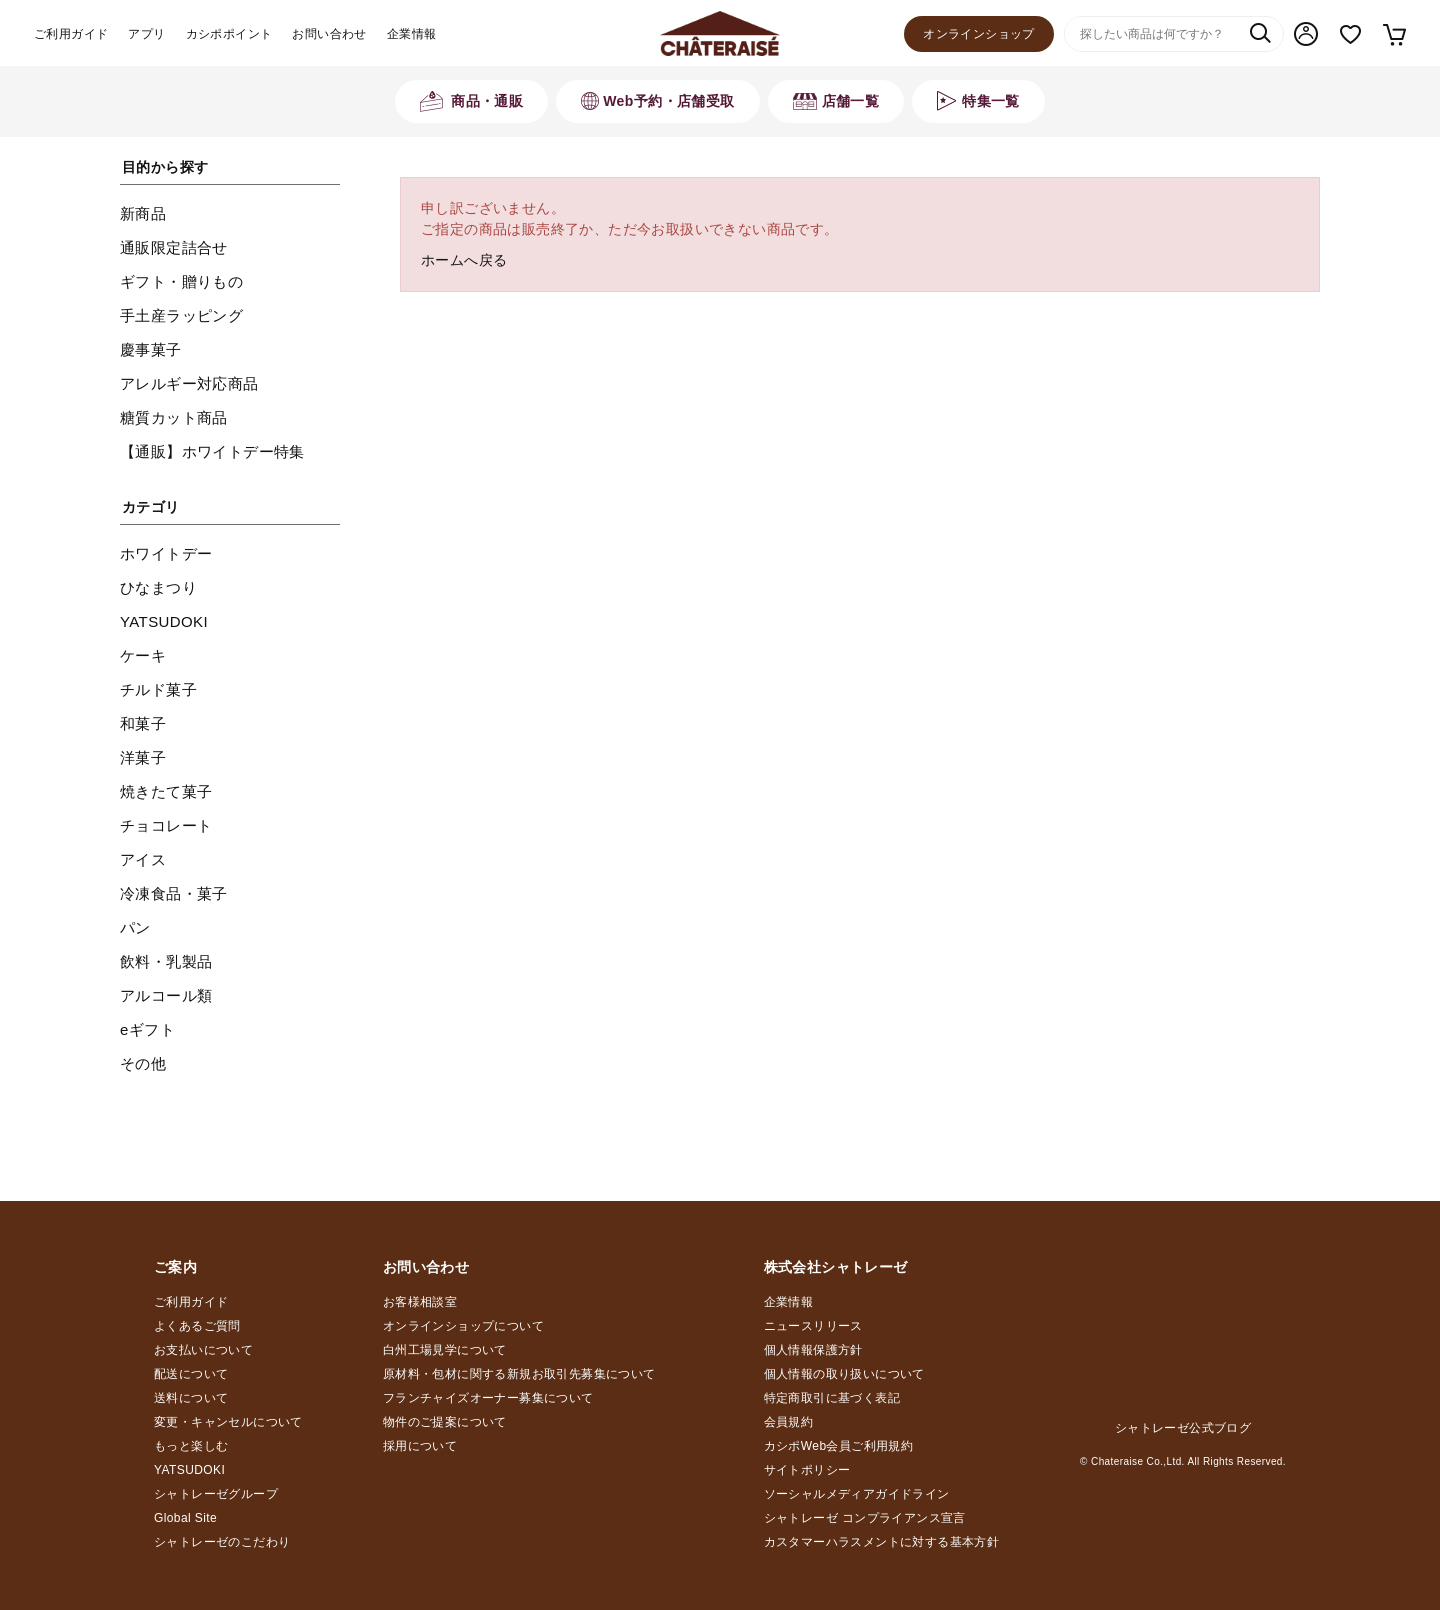 This screenshot has width=1440, height=1610. I want to click on 会員規約, so click(789, 1422).